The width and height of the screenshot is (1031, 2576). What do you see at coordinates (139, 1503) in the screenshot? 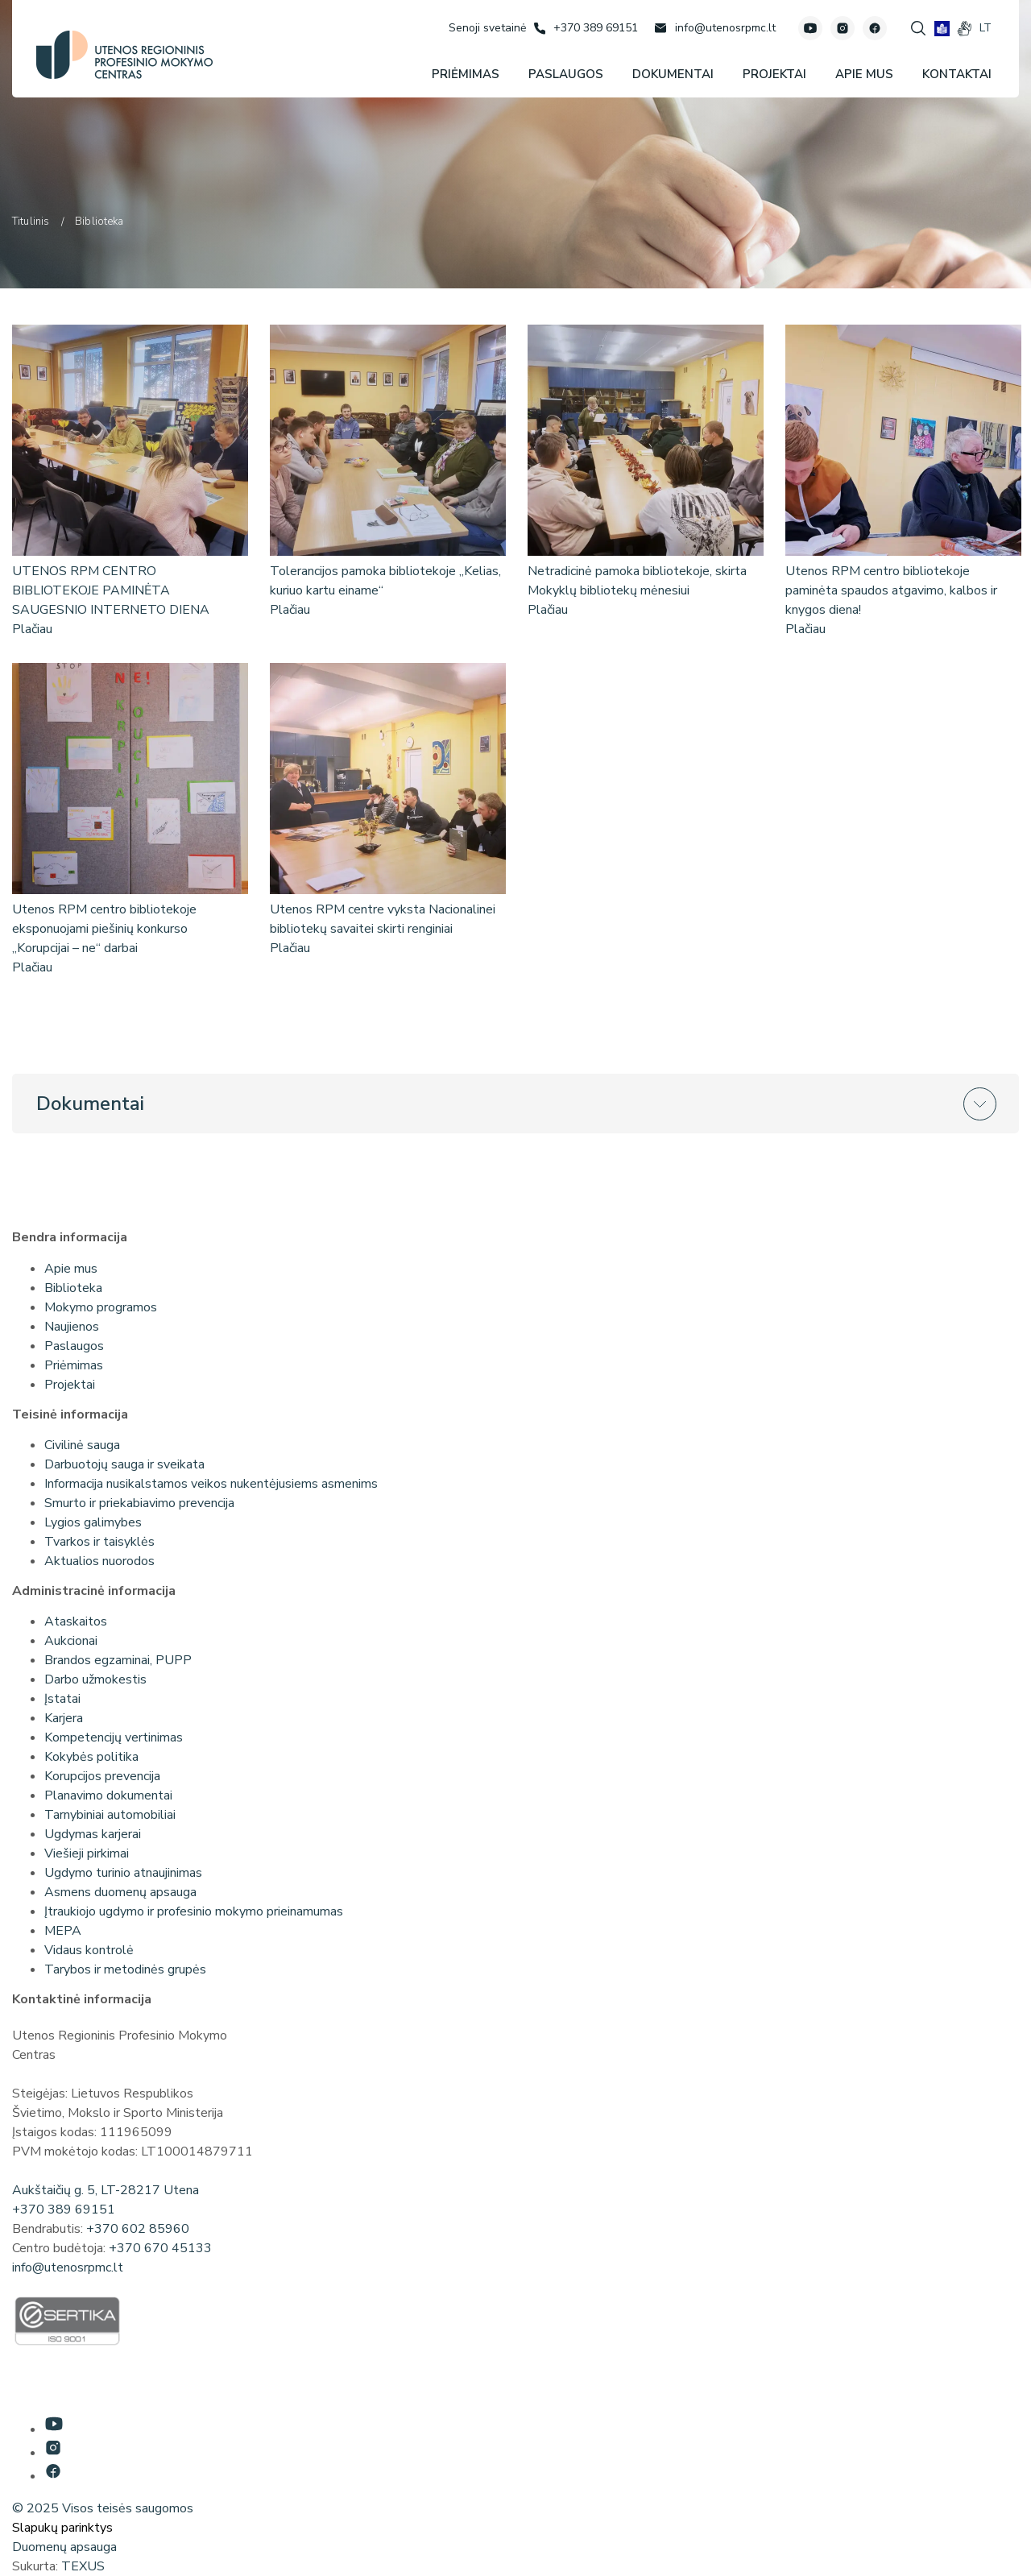
I see `Smurto ir priekabiavimo prevencija` at bounding box center [139, 1503].